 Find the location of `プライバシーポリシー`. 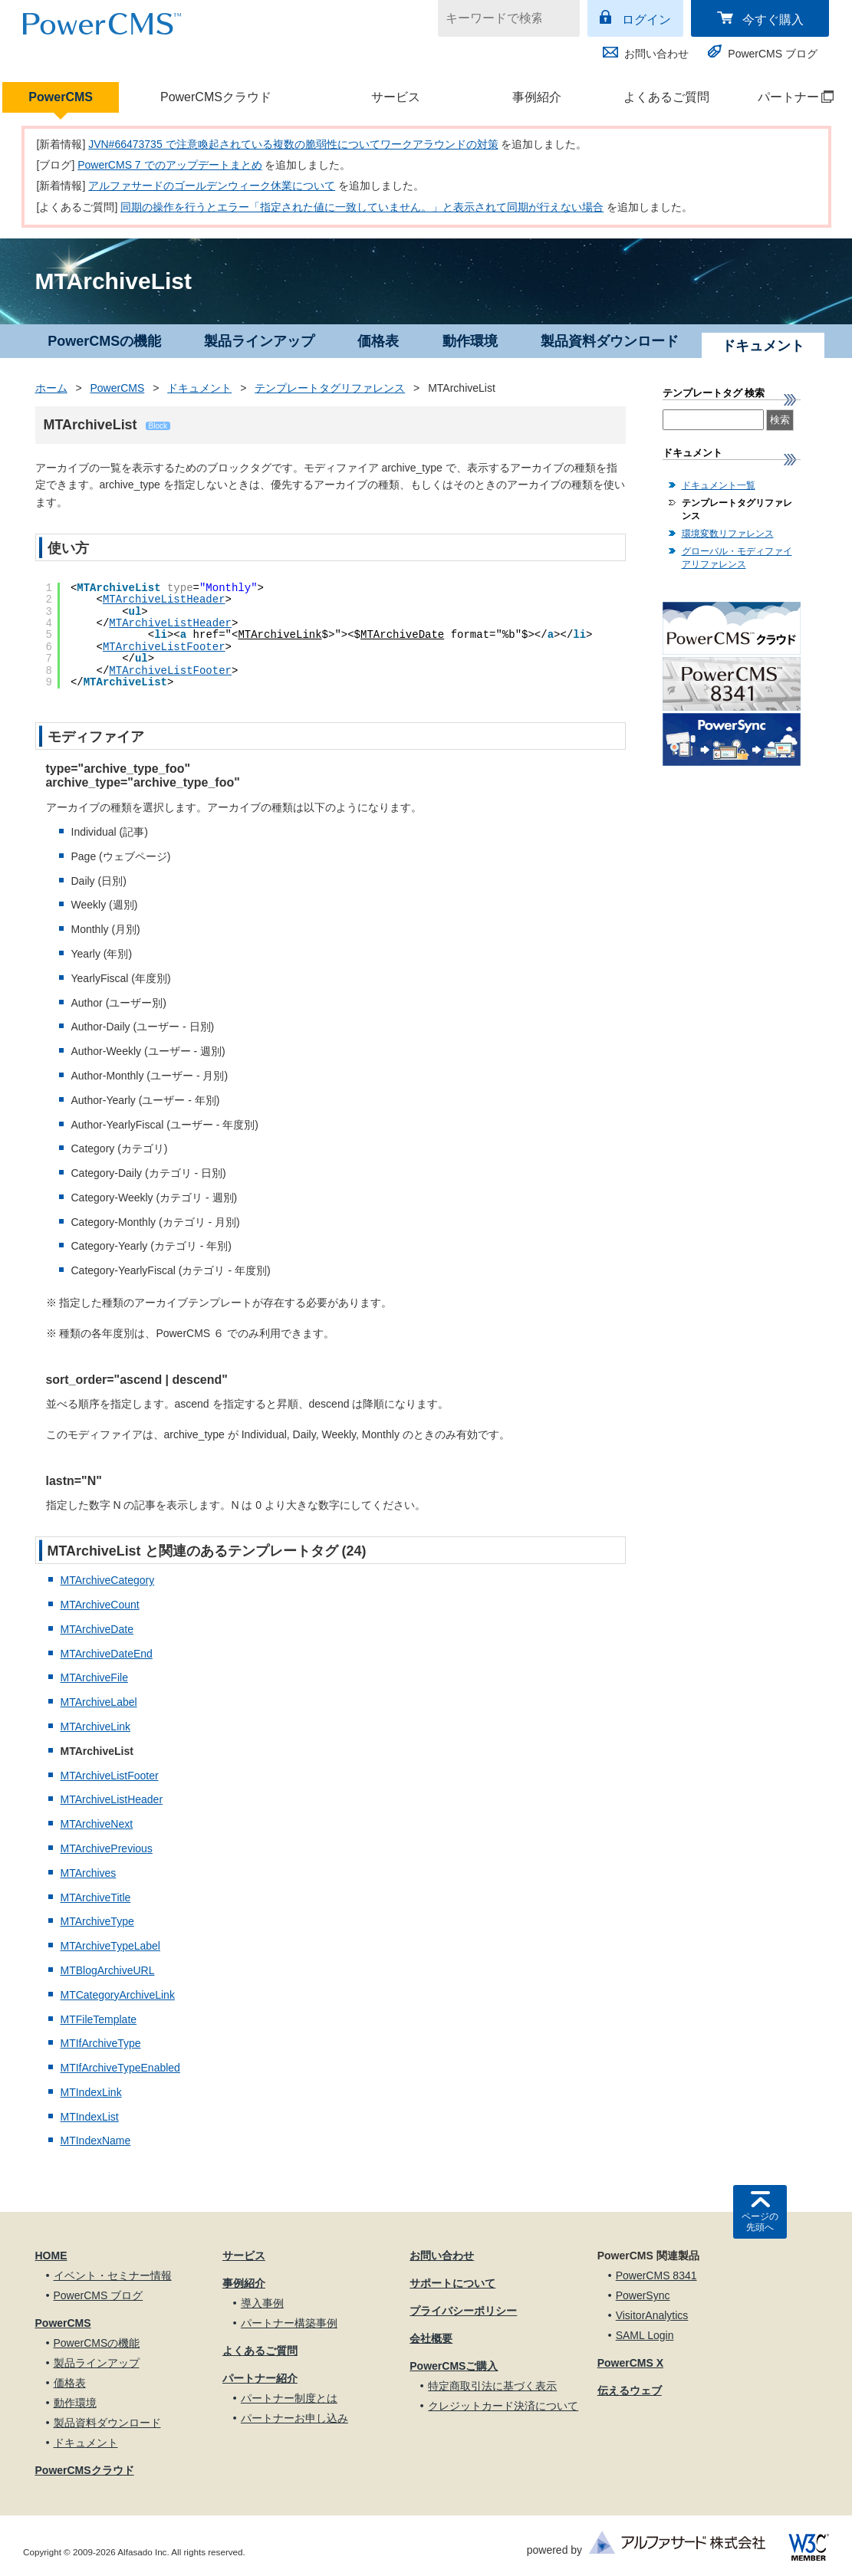

プライバシーポリシー is located at coordinates (463, 2311).